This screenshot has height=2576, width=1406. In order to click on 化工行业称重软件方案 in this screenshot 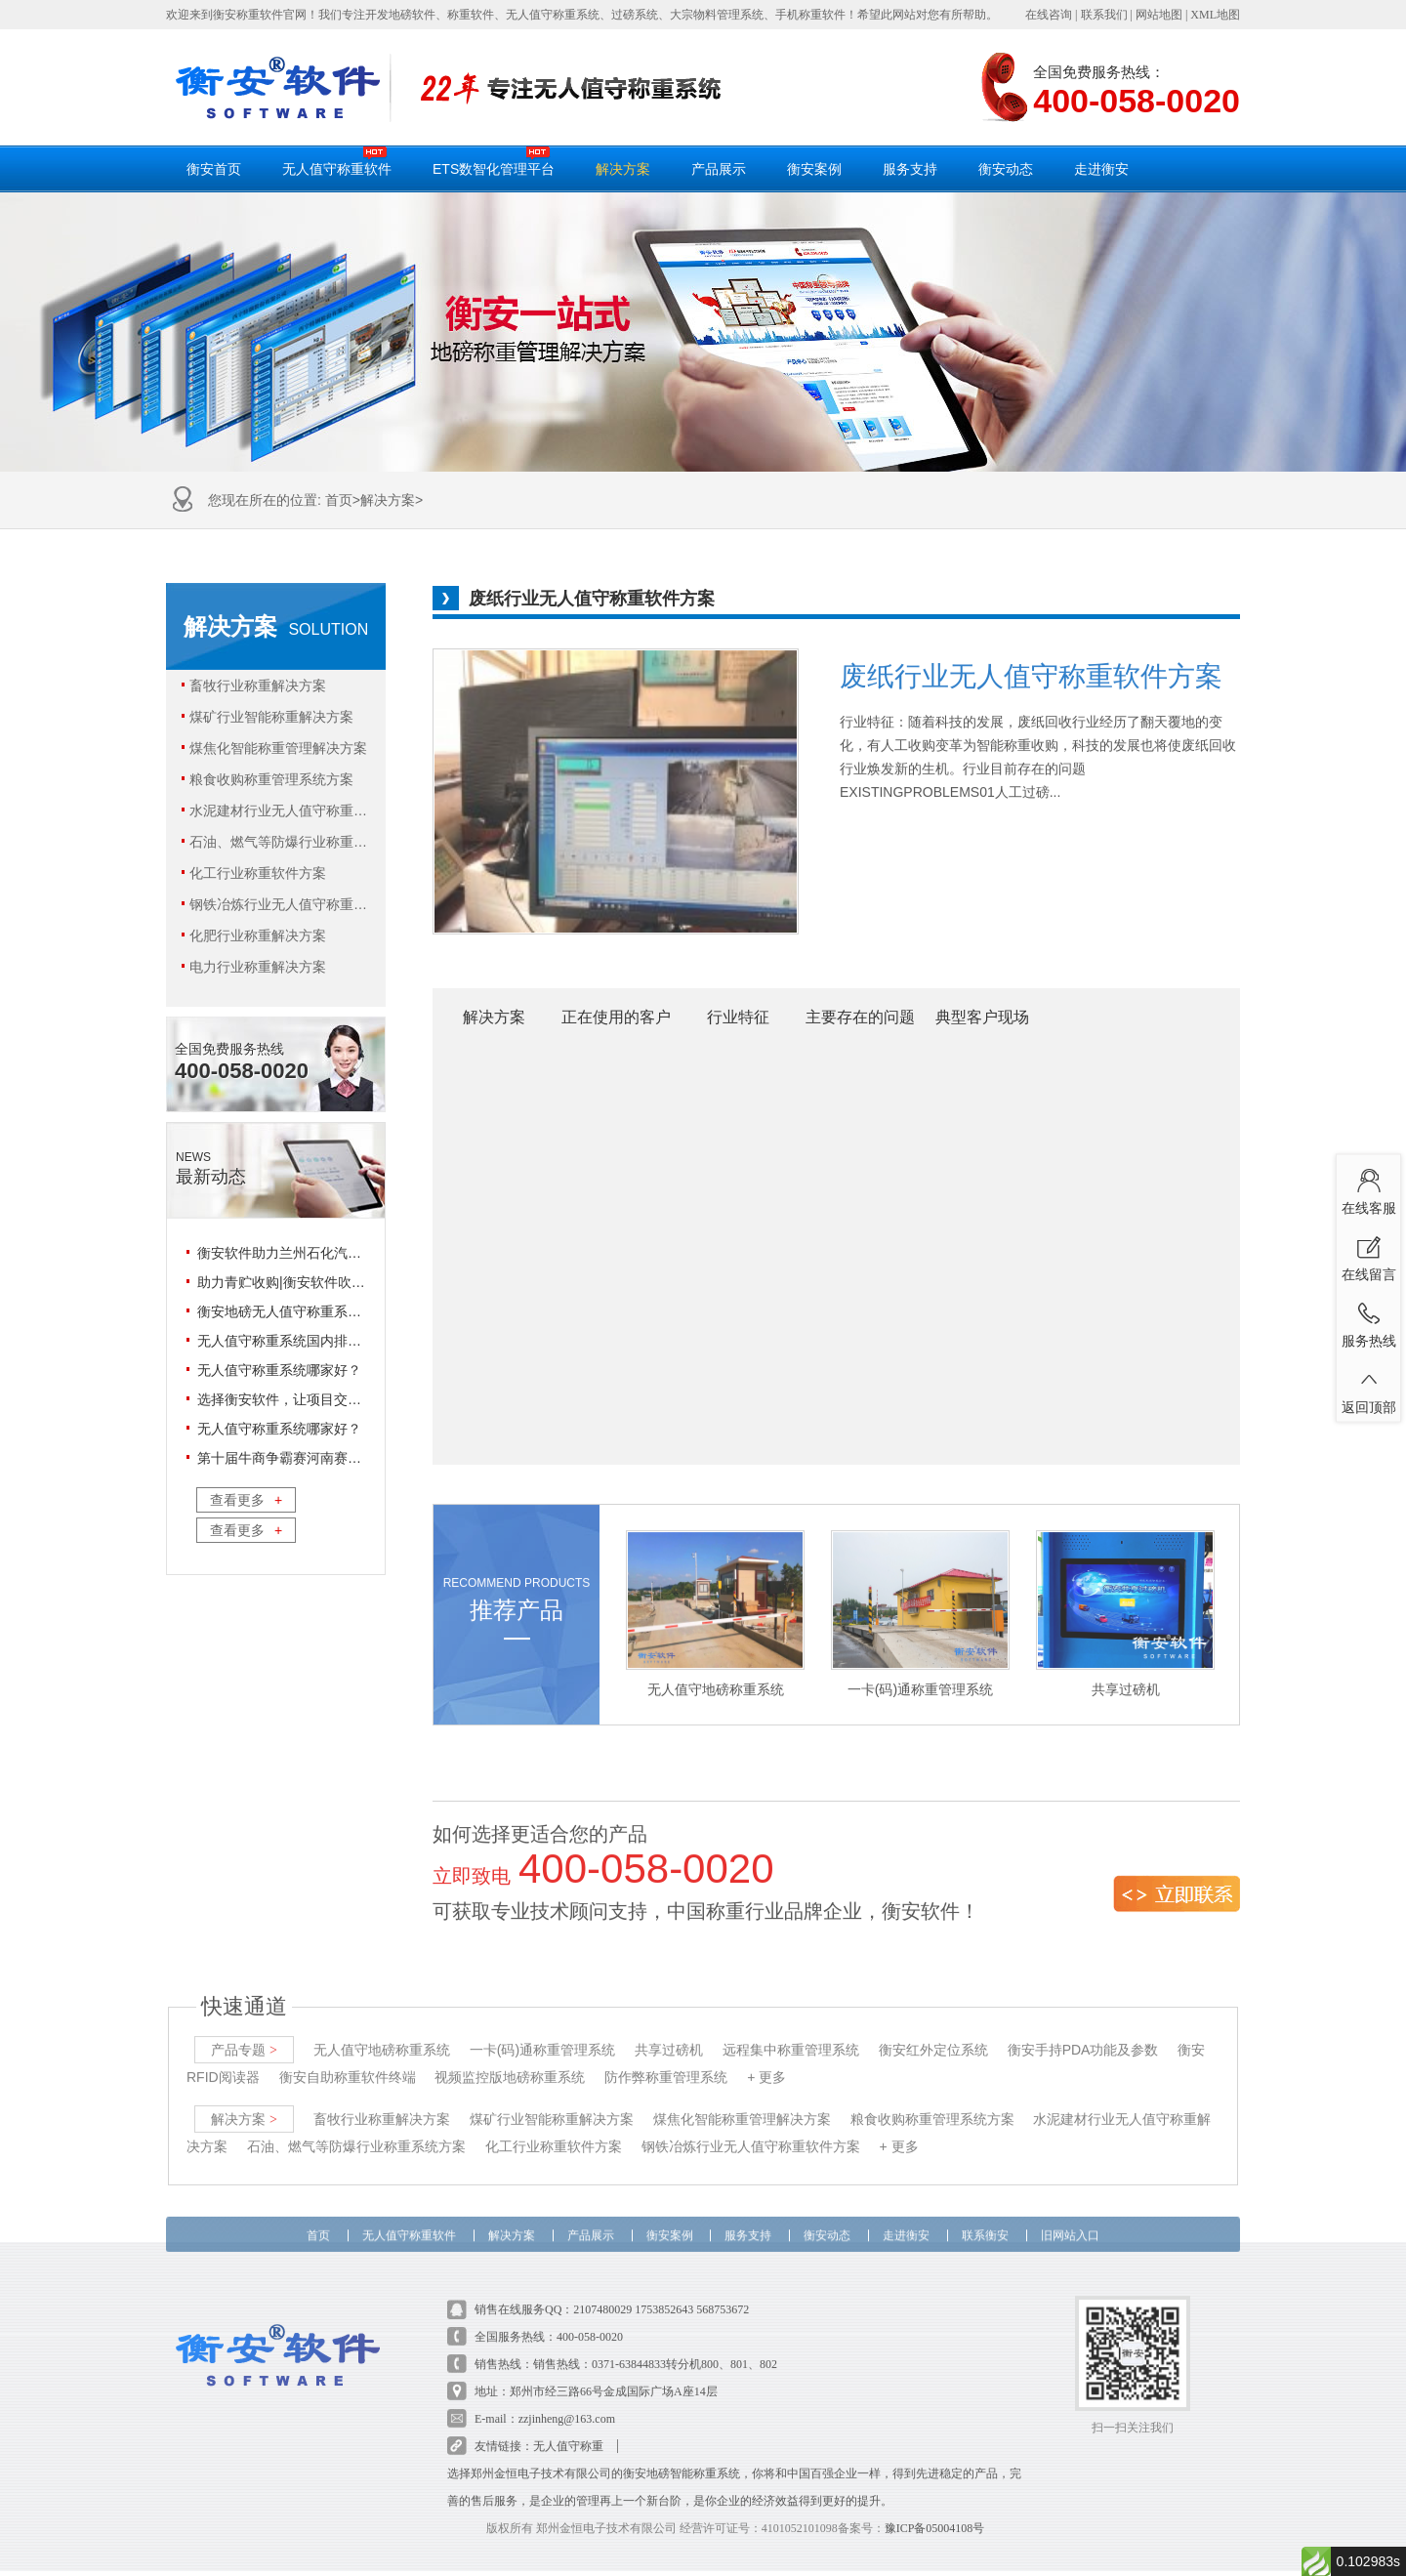, I will do `click(253, 873)`.